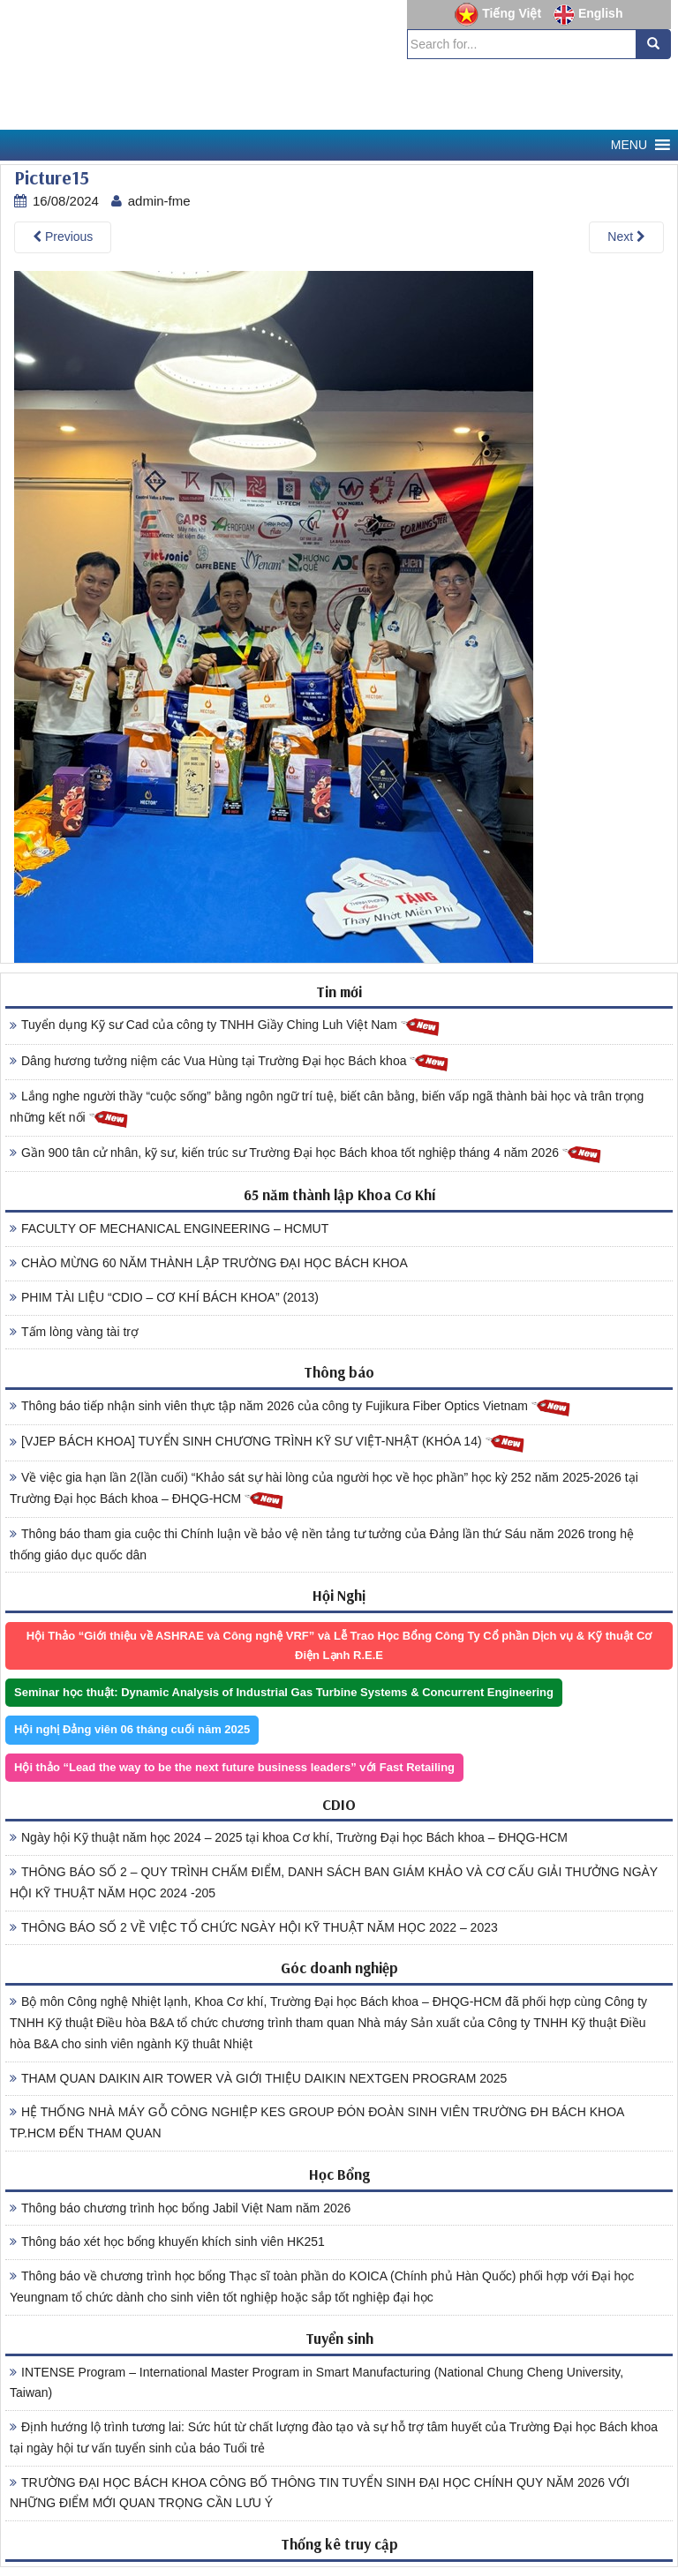 Image resolution: width=678 pixels, height=2576 pixels. Describe the element at coordinates (334, 1882) in the screenshot. I see `THÔNG BÁO SỐ 2 – QUY TRÌNH CHẤM ĐIỂM, DANH SÁCH BAN GIÁM KHẢO VÀ CƠ CẤU GIẢI THƯỞNG NGÀY HỘI KỸ THUẬT NĂM HỌC 2024 -205` at that location.